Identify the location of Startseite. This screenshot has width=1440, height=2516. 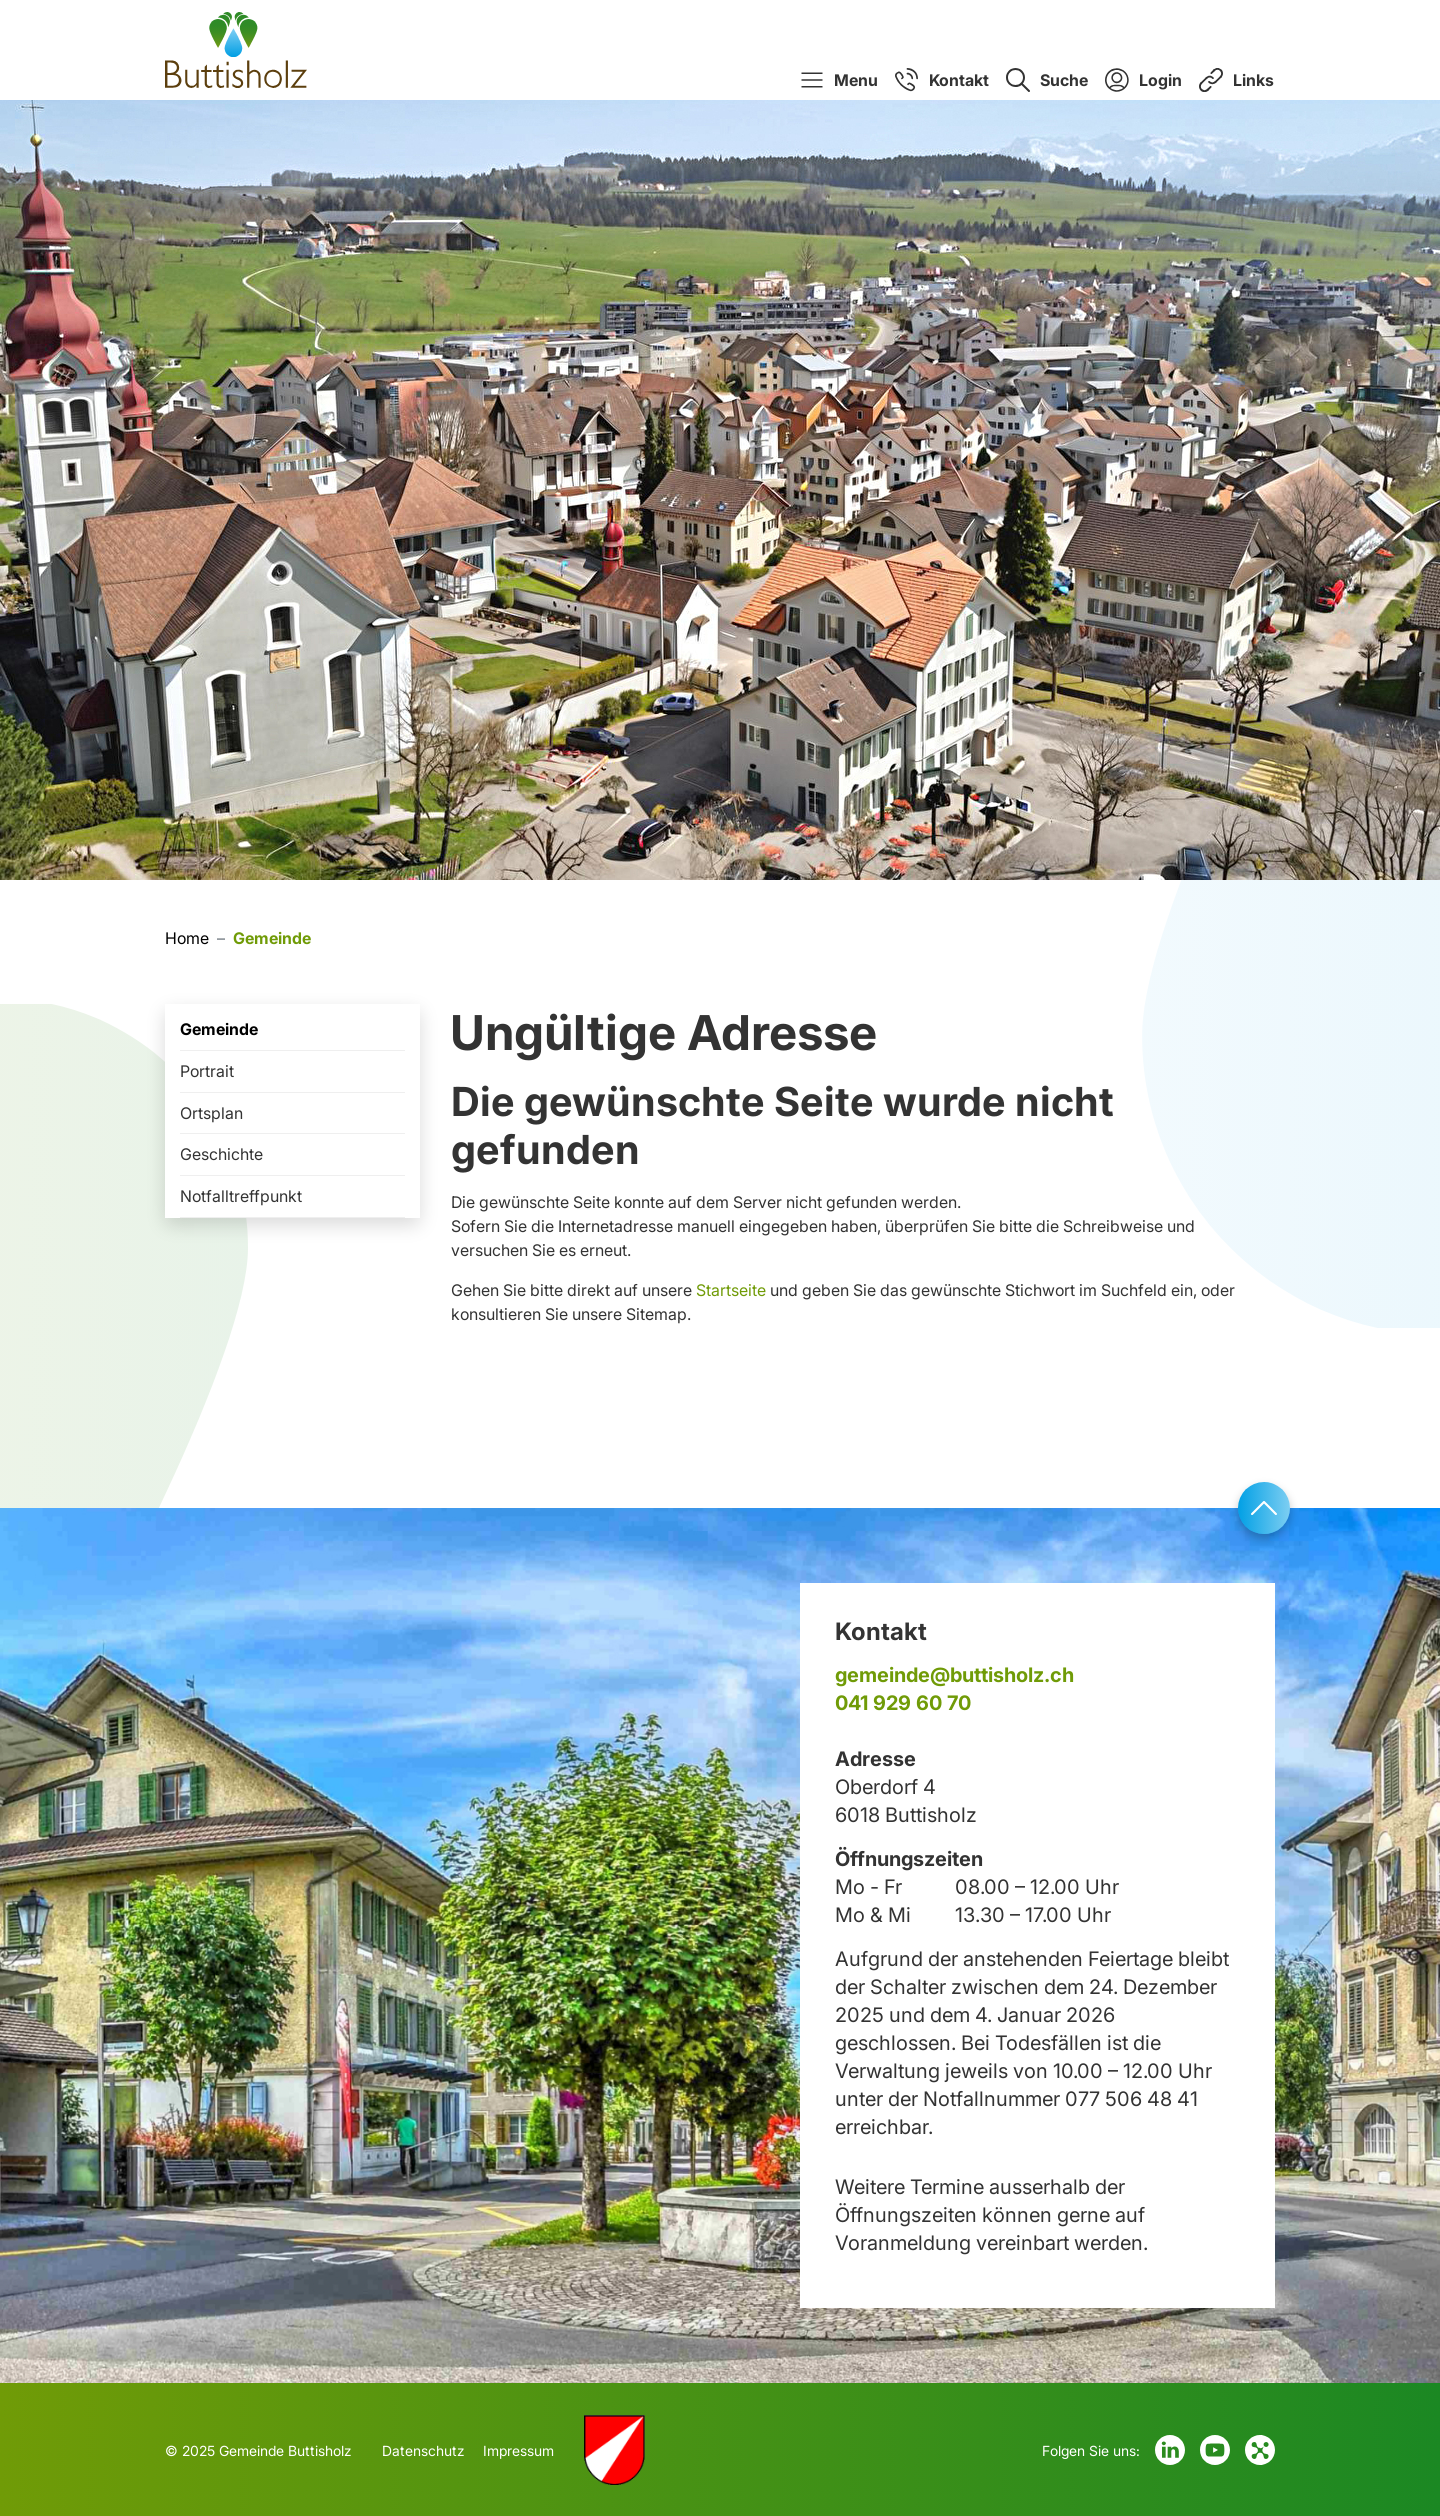
(731, 1290).